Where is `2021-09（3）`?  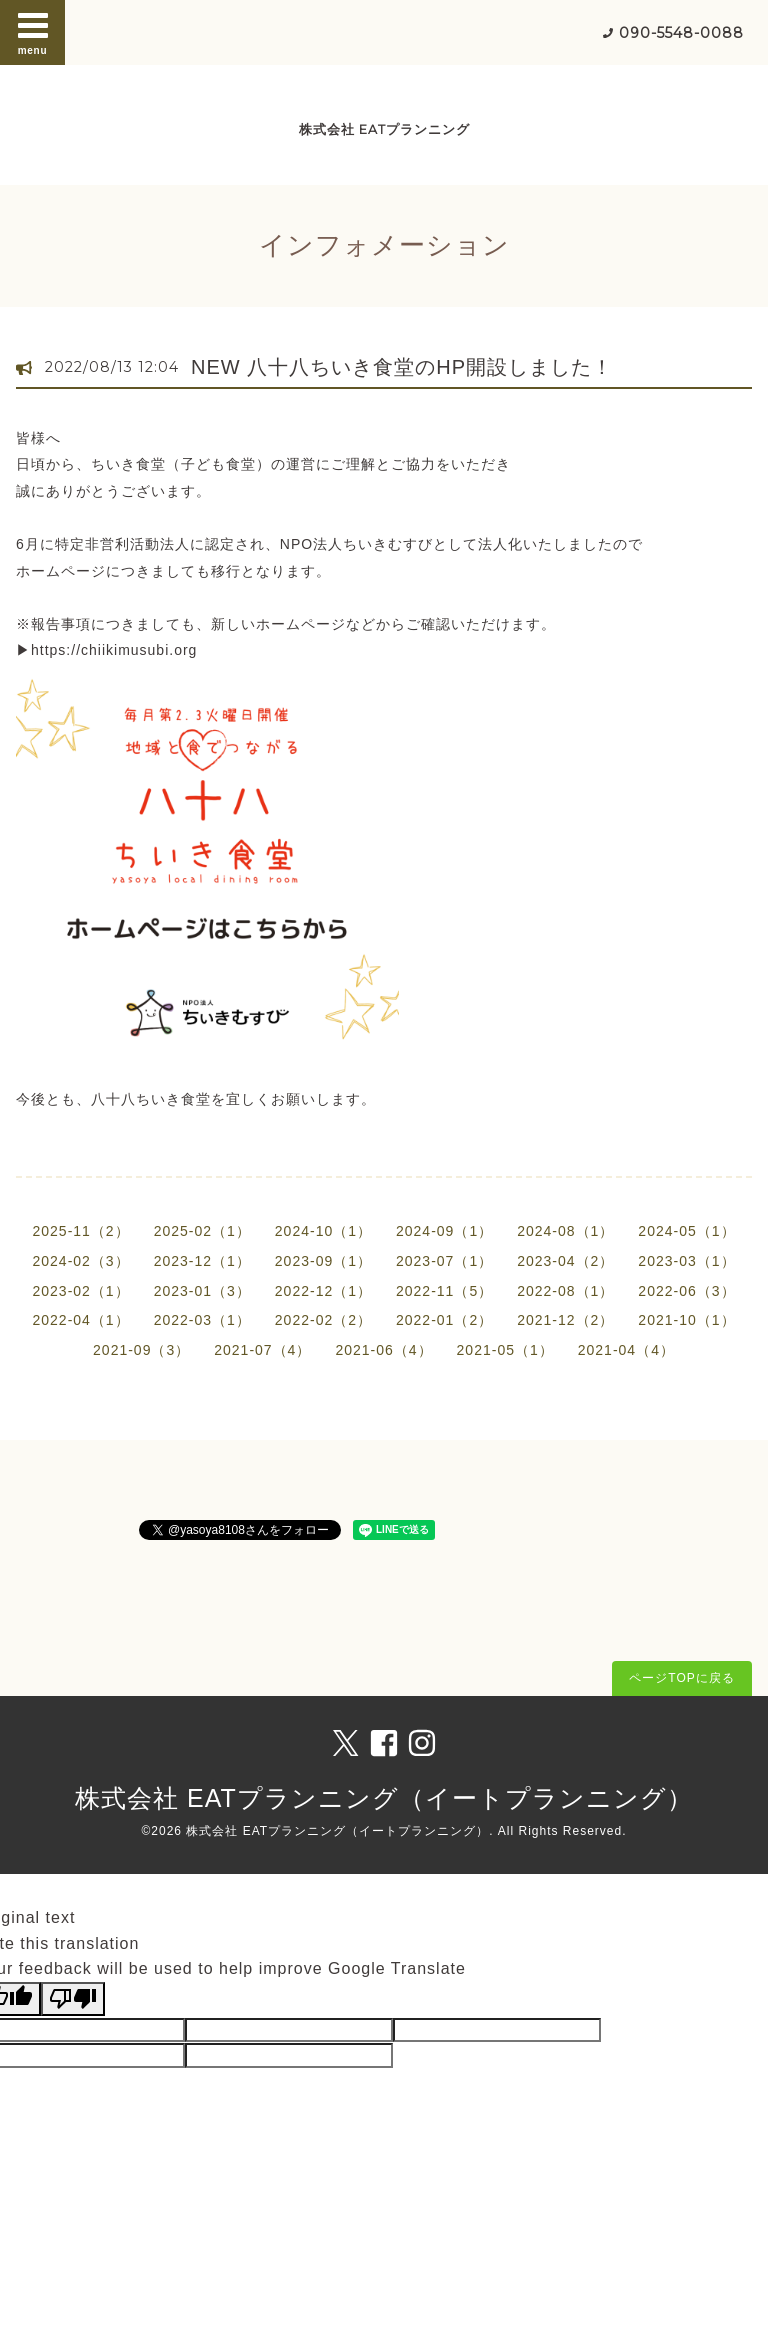 2021-09（3） is located at coordinates (141, 1350).